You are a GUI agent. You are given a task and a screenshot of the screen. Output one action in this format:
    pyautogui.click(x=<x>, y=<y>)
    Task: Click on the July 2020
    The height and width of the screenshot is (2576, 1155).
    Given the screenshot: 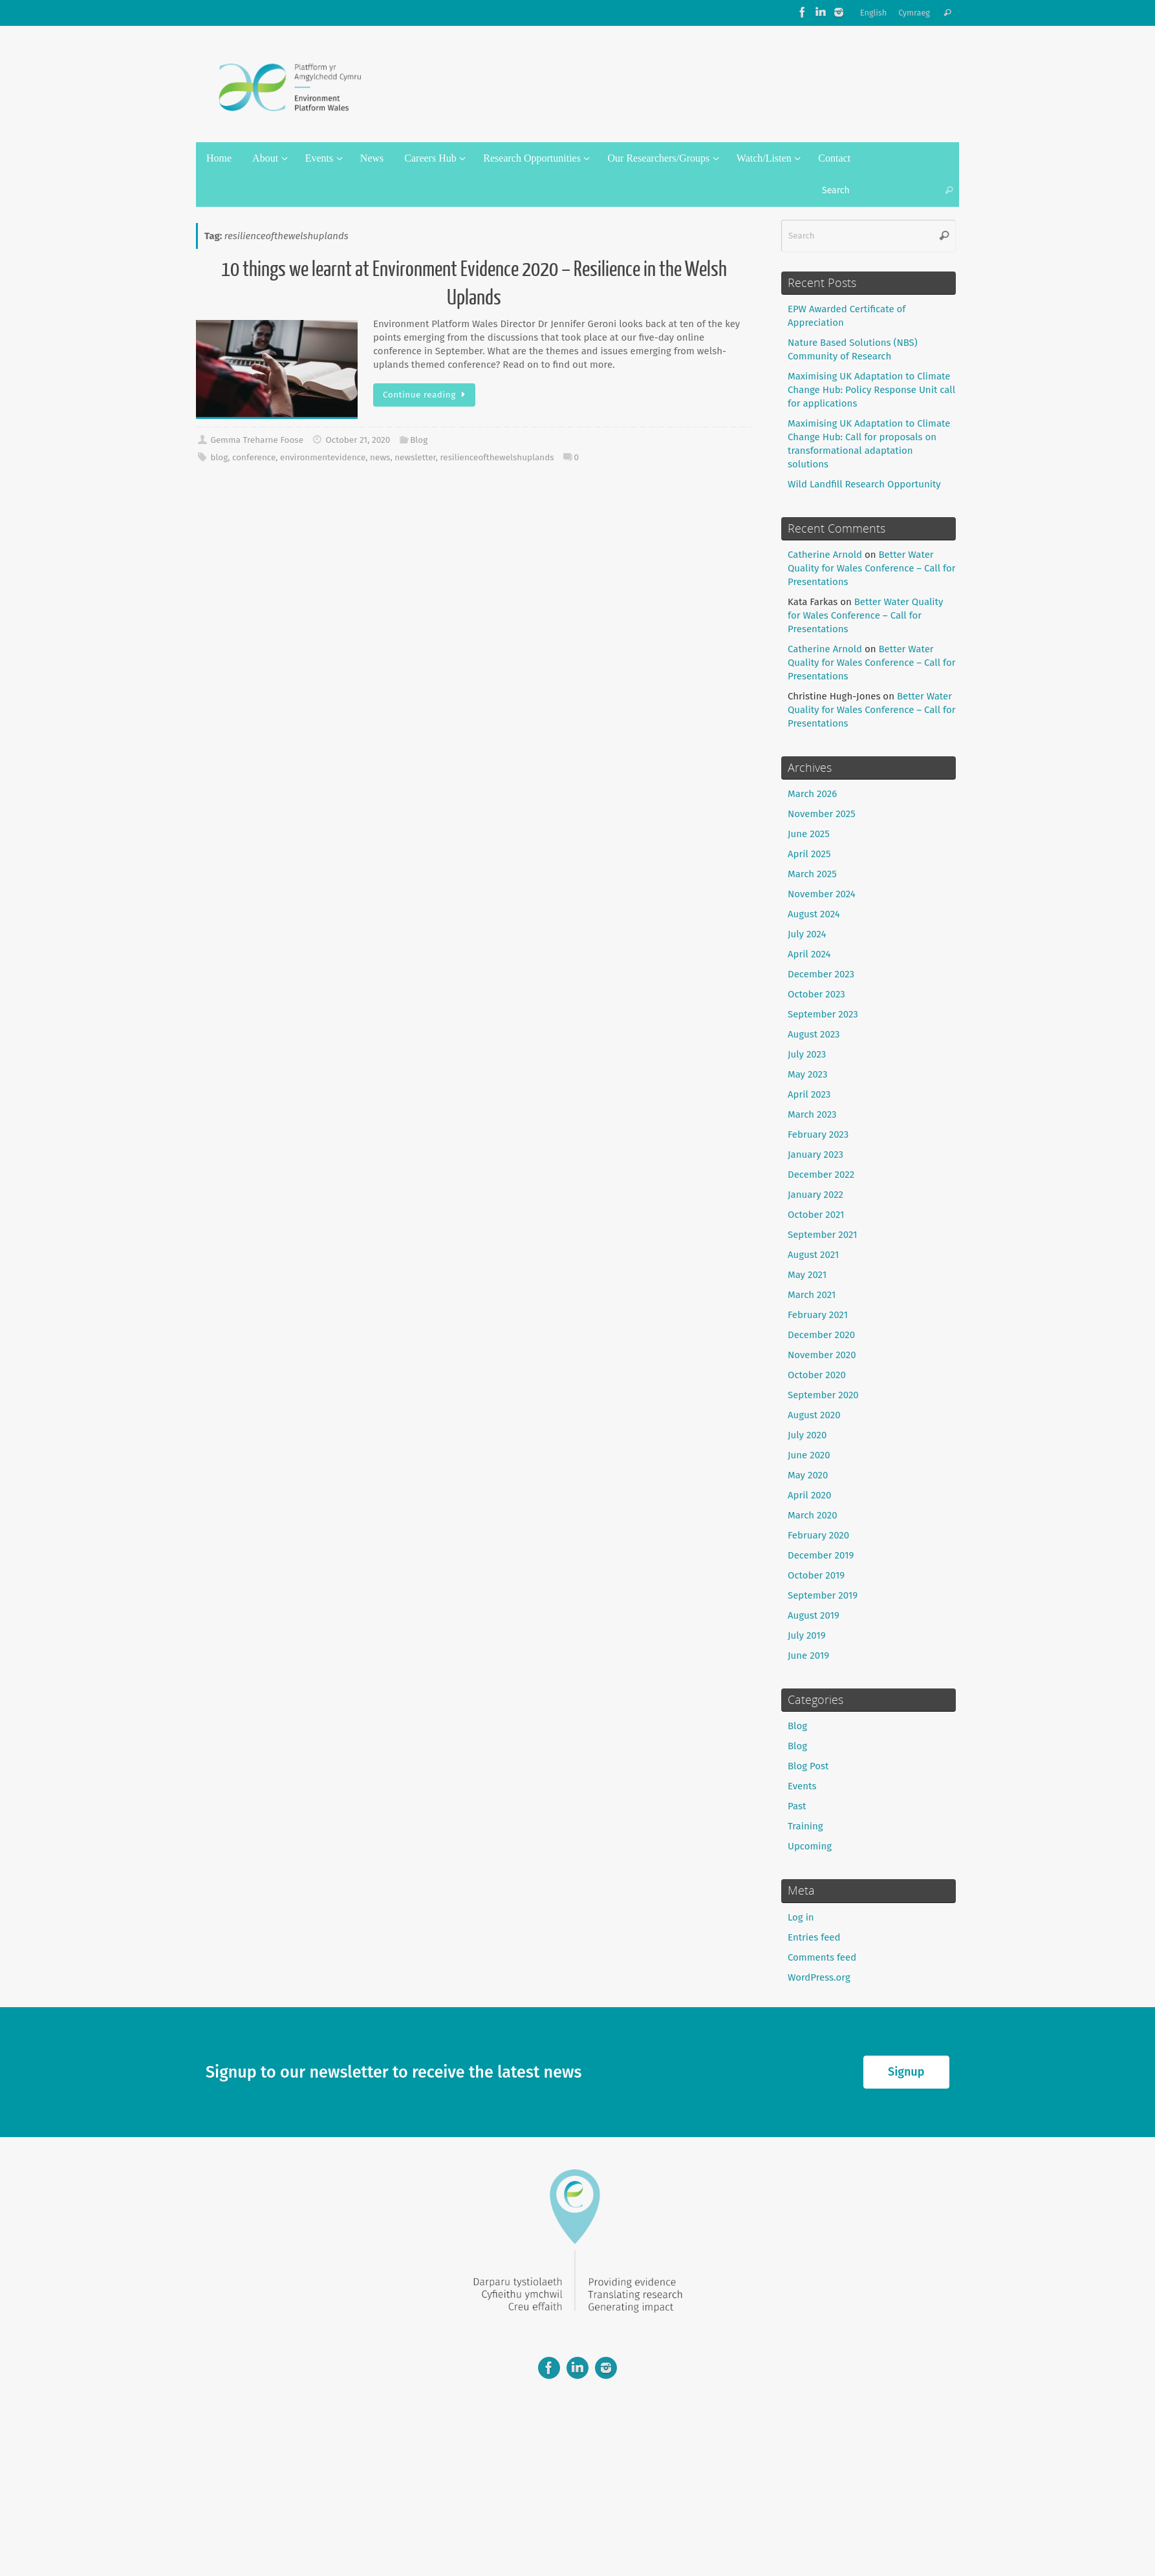 What is the action you would take?
    pyautogui.click(x=807, y=1435)
    